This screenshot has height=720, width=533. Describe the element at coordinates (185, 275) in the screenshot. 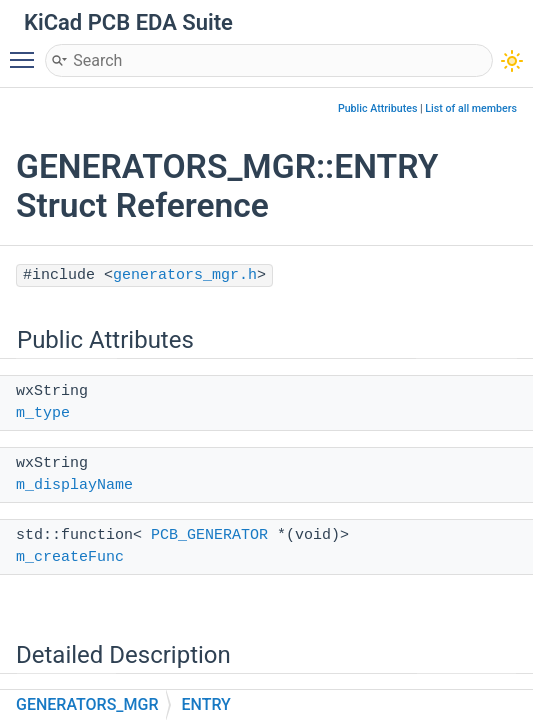

I see `generators_mgr.h` at that location.